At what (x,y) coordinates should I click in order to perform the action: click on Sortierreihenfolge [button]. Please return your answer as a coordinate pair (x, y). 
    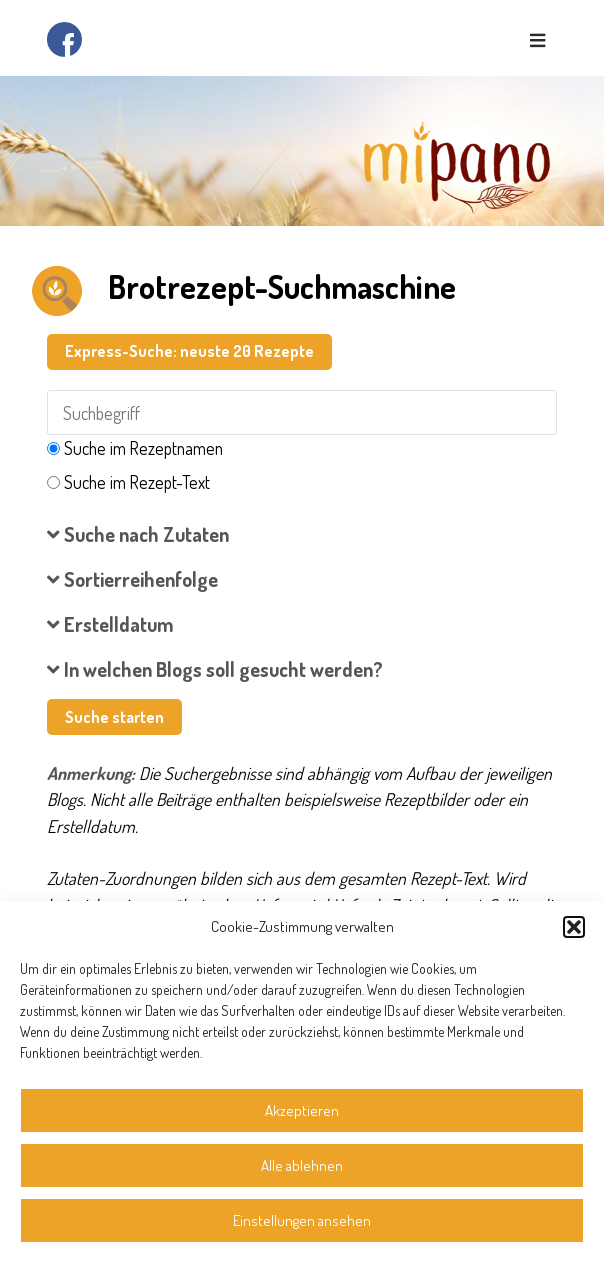
    Looking at the image, I should click on (132, 579).